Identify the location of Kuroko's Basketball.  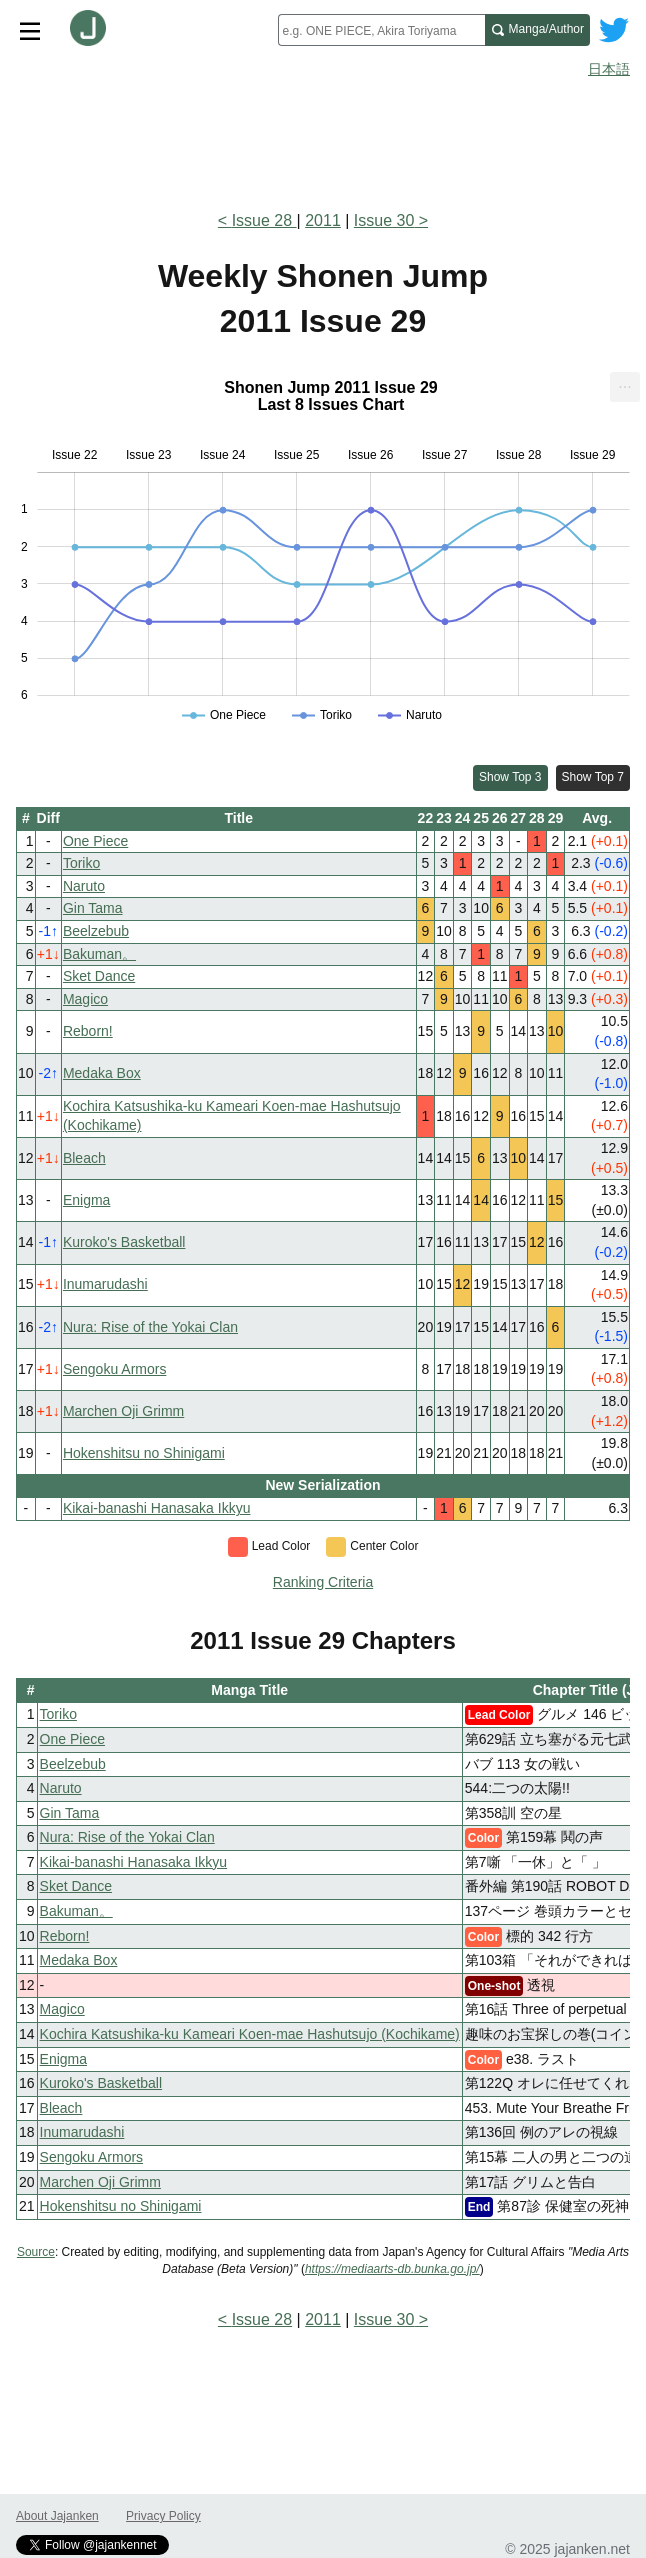
(124, 1242).